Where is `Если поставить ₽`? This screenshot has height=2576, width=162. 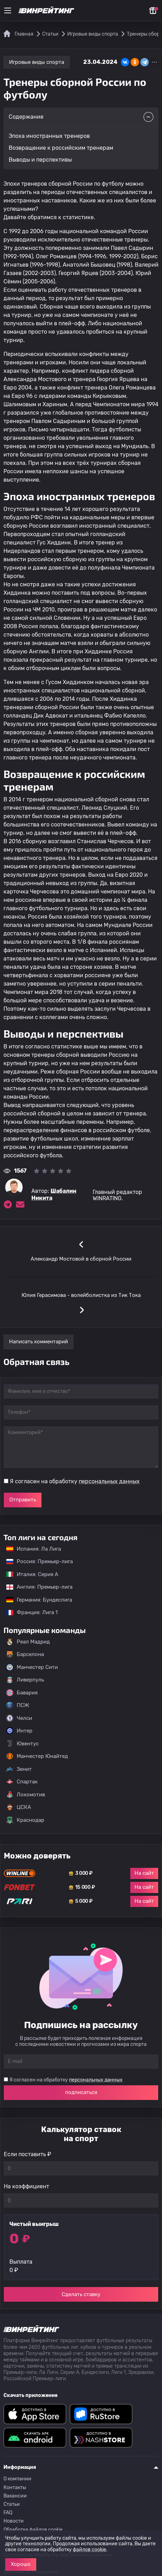 Если поставить ₽ is located at coordinates (27, 2154).